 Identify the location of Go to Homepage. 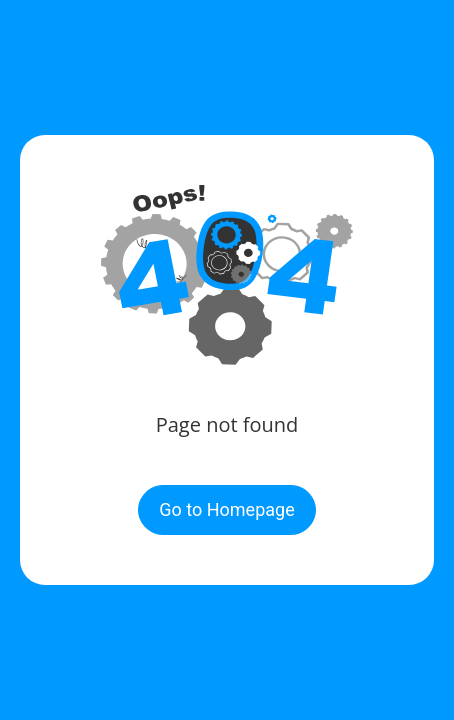
(226, 509).